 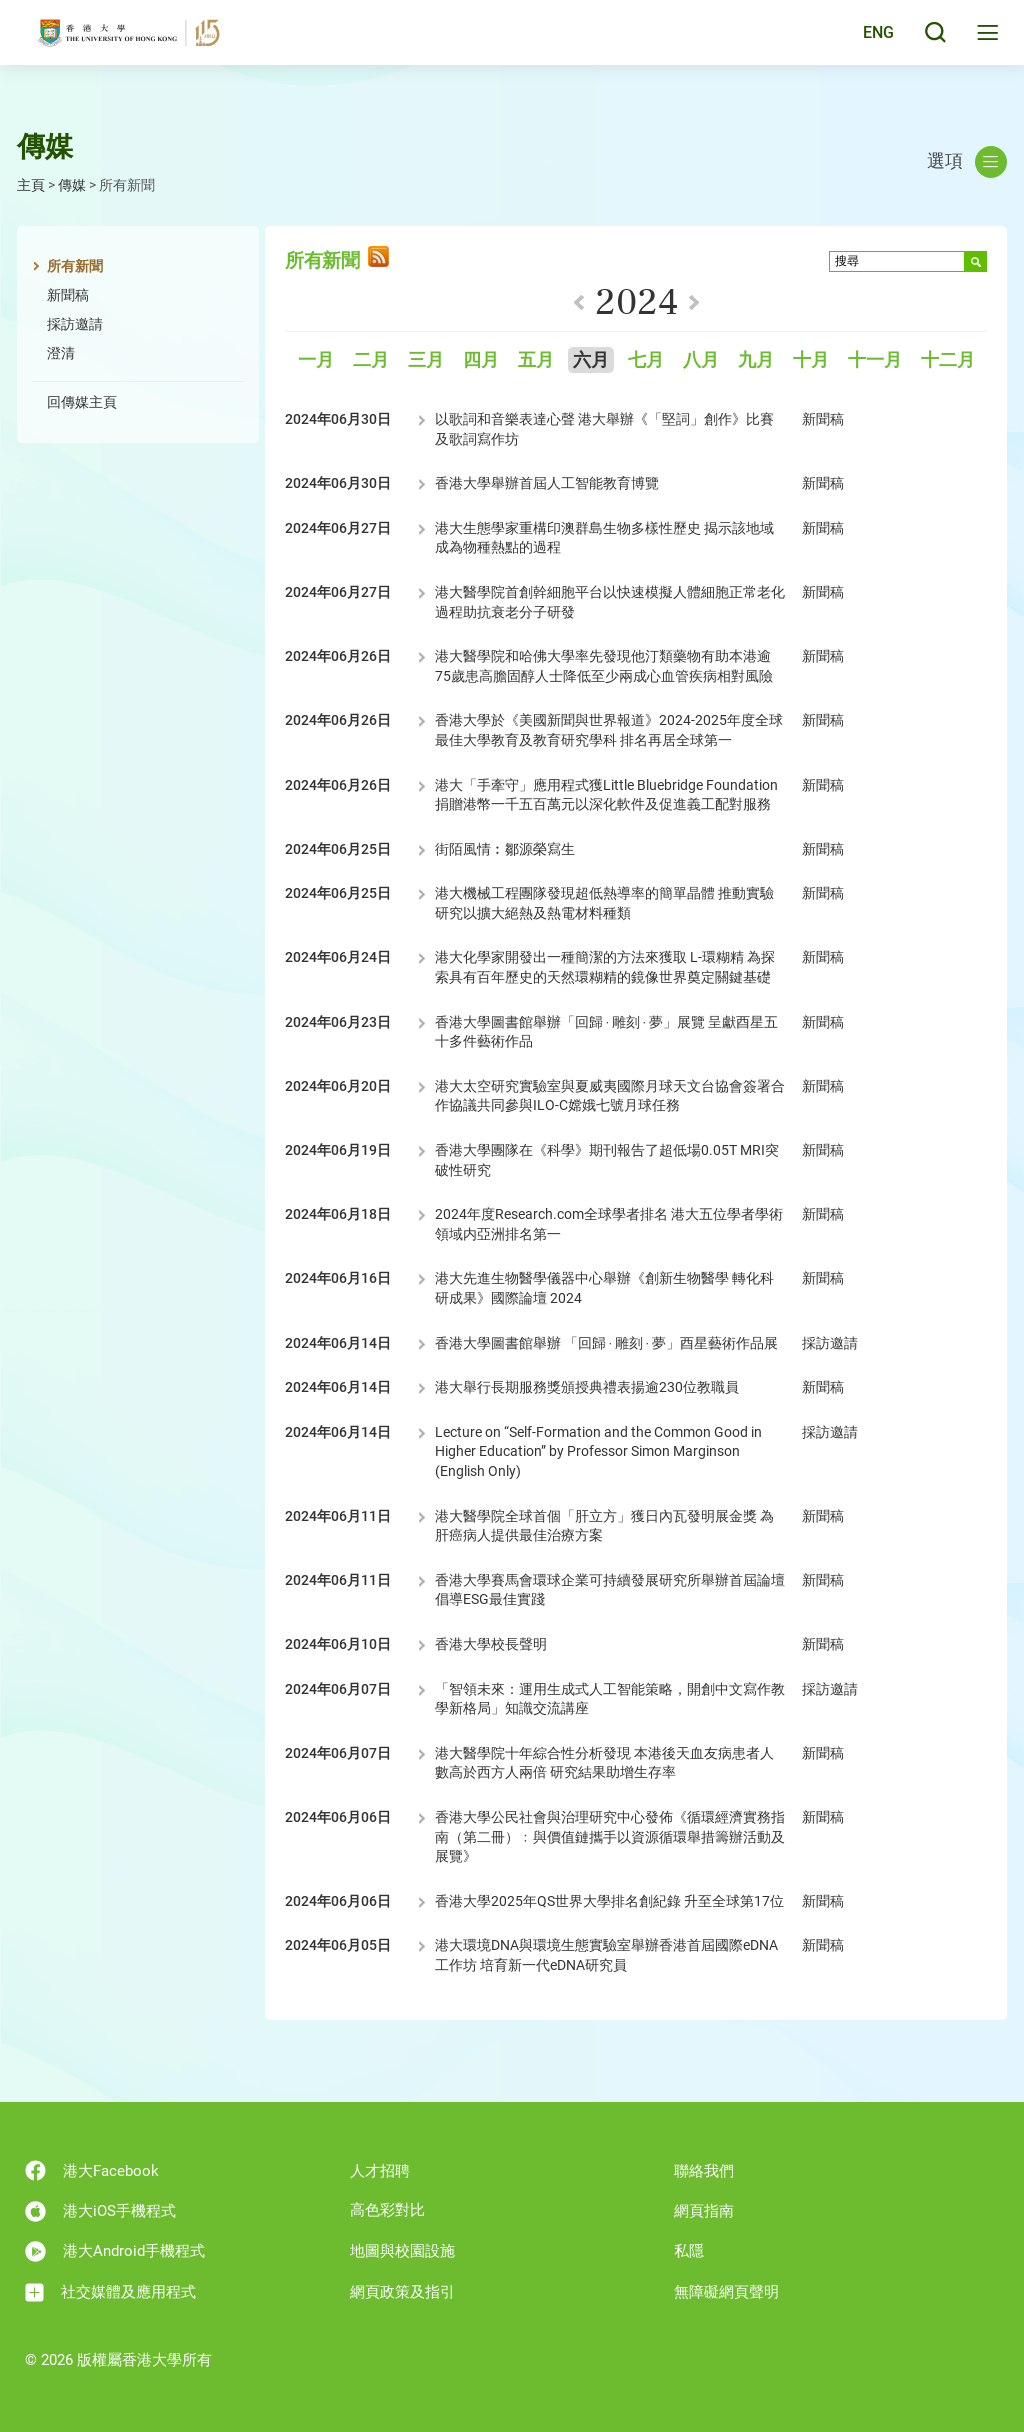 What do you see at coordinates (948, 360) in the screenshot?
I see `十二月` at bounding box center [948, 360].